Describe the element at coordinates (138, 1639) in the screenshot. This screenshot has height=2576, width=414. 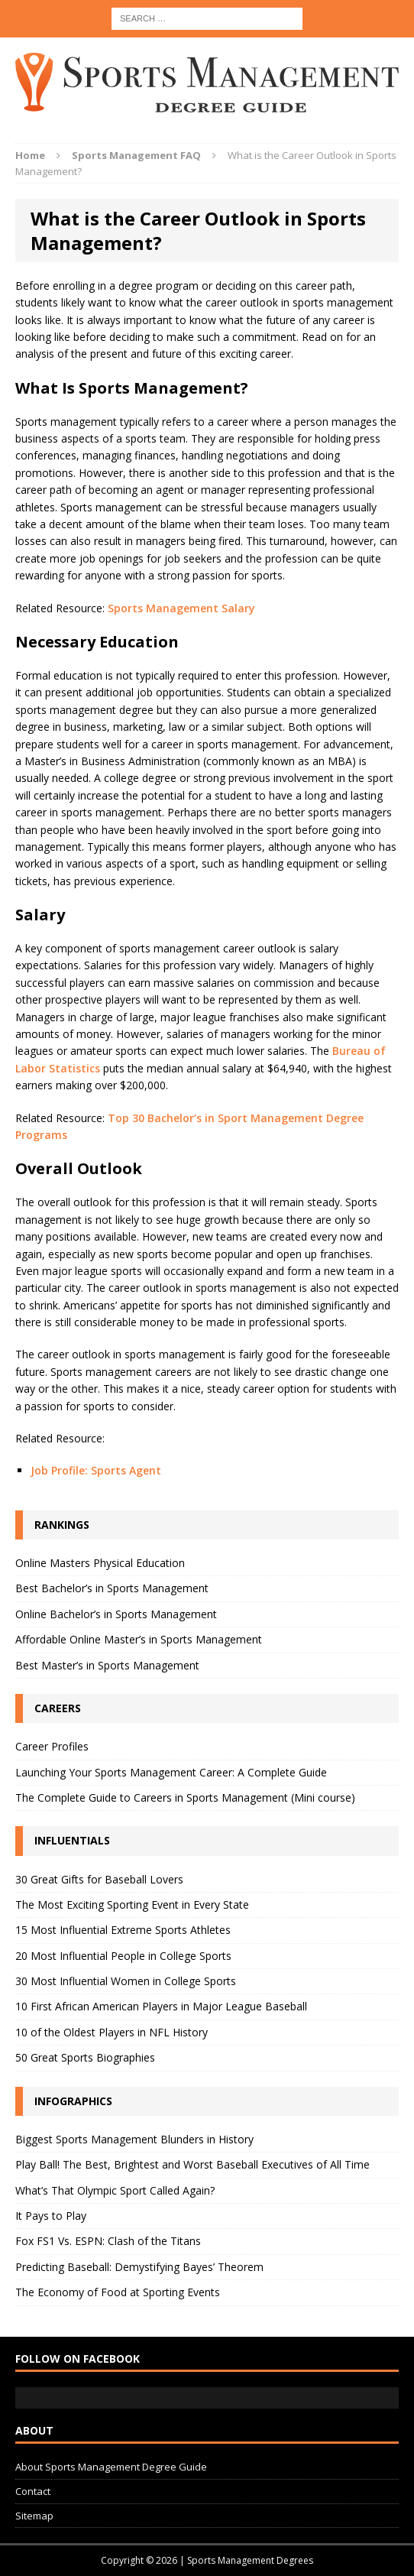
I see `Affordable Online Master’s in Sports Management` at that location.